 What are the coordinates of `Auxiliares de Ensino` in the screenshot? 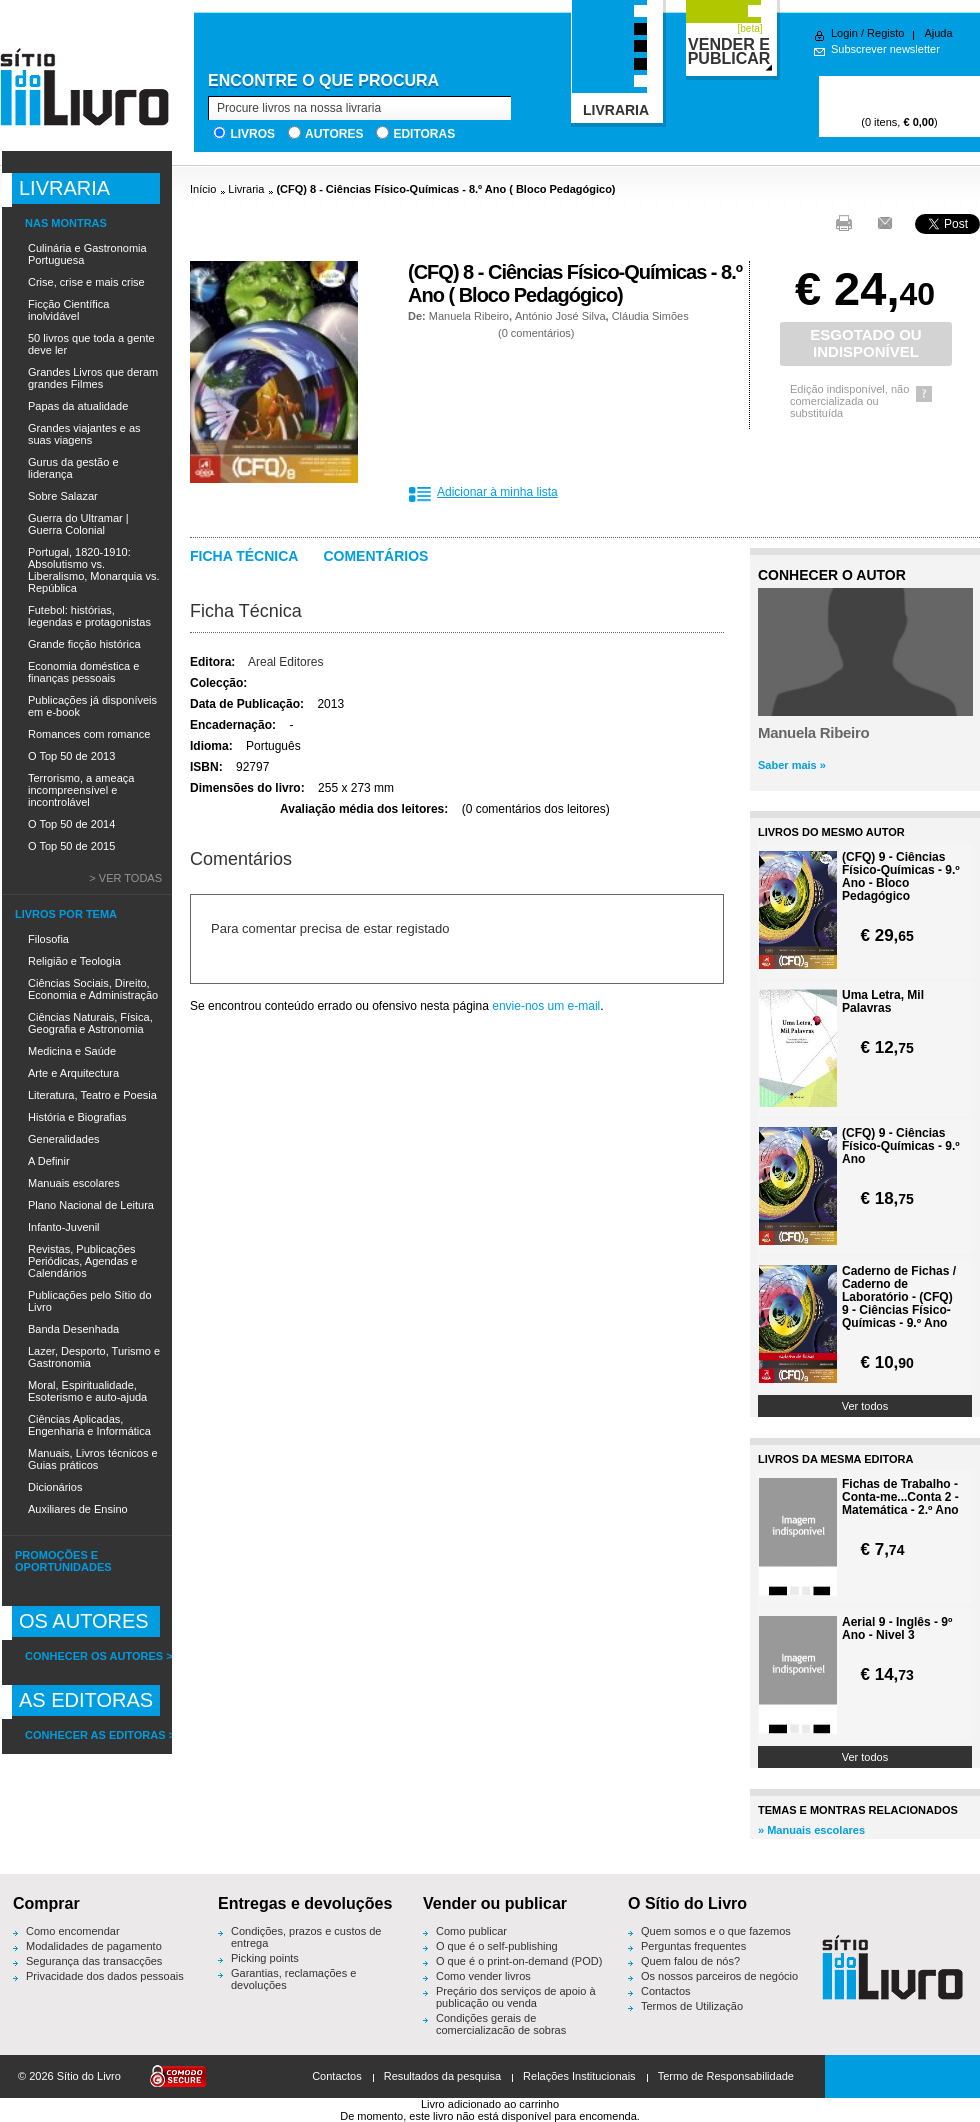 It's located at (78, 1509).